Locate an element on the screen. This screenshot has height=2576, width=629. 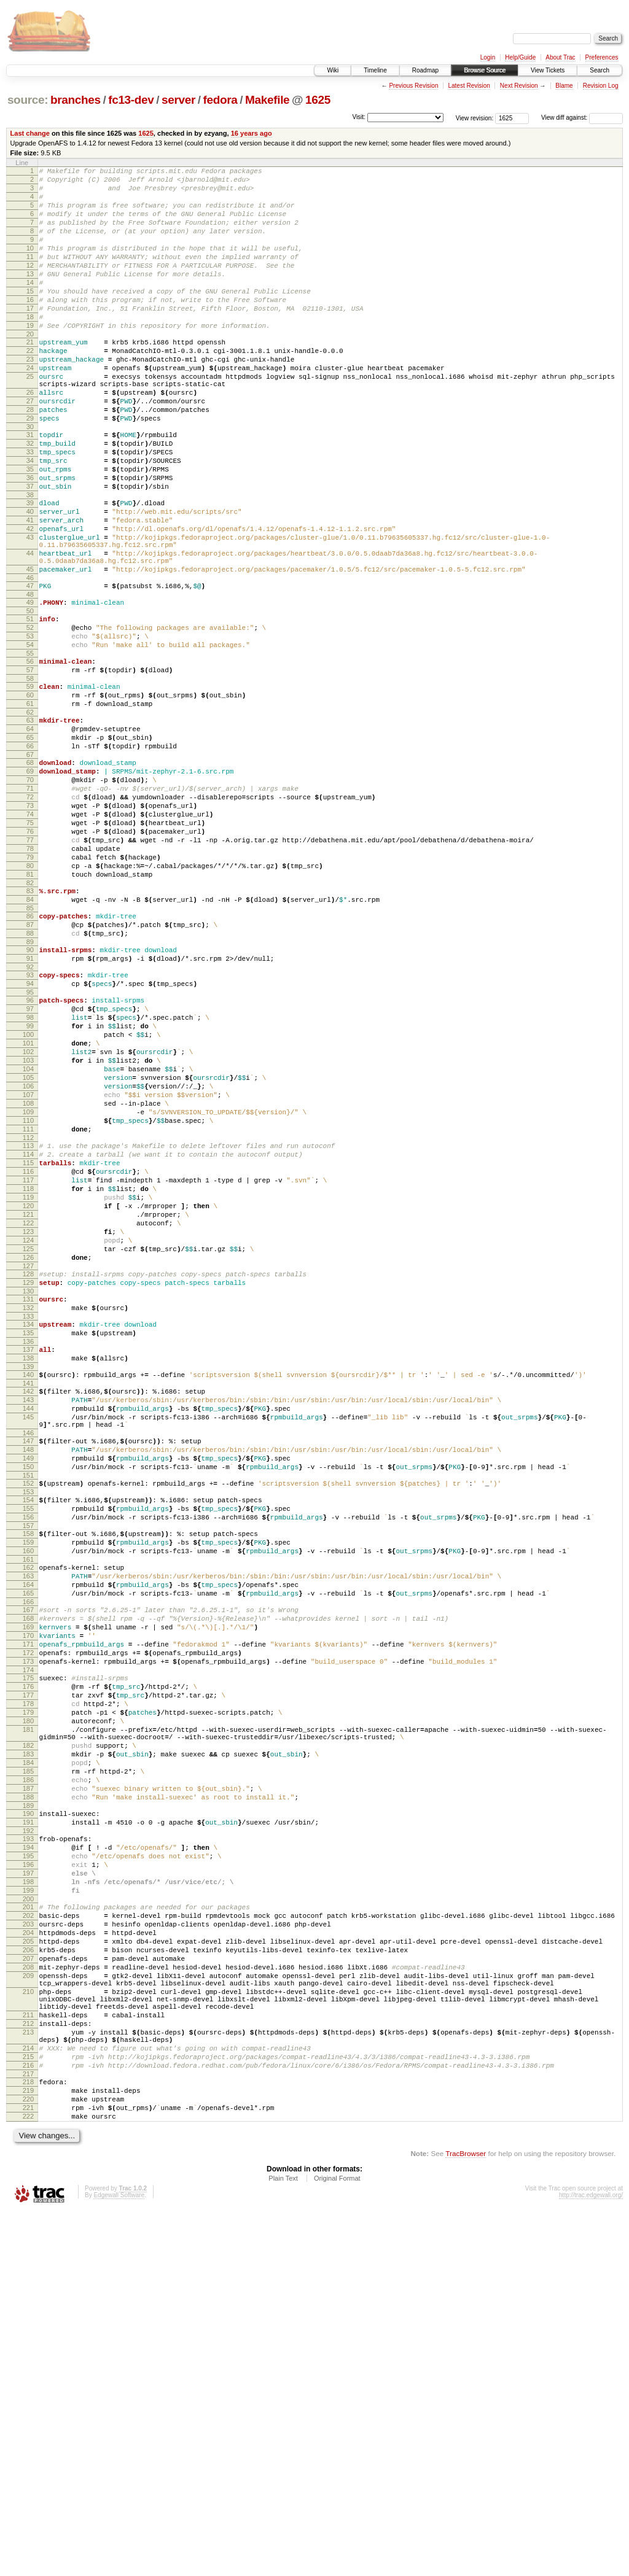
97 is located at coordinates (30, 1163).